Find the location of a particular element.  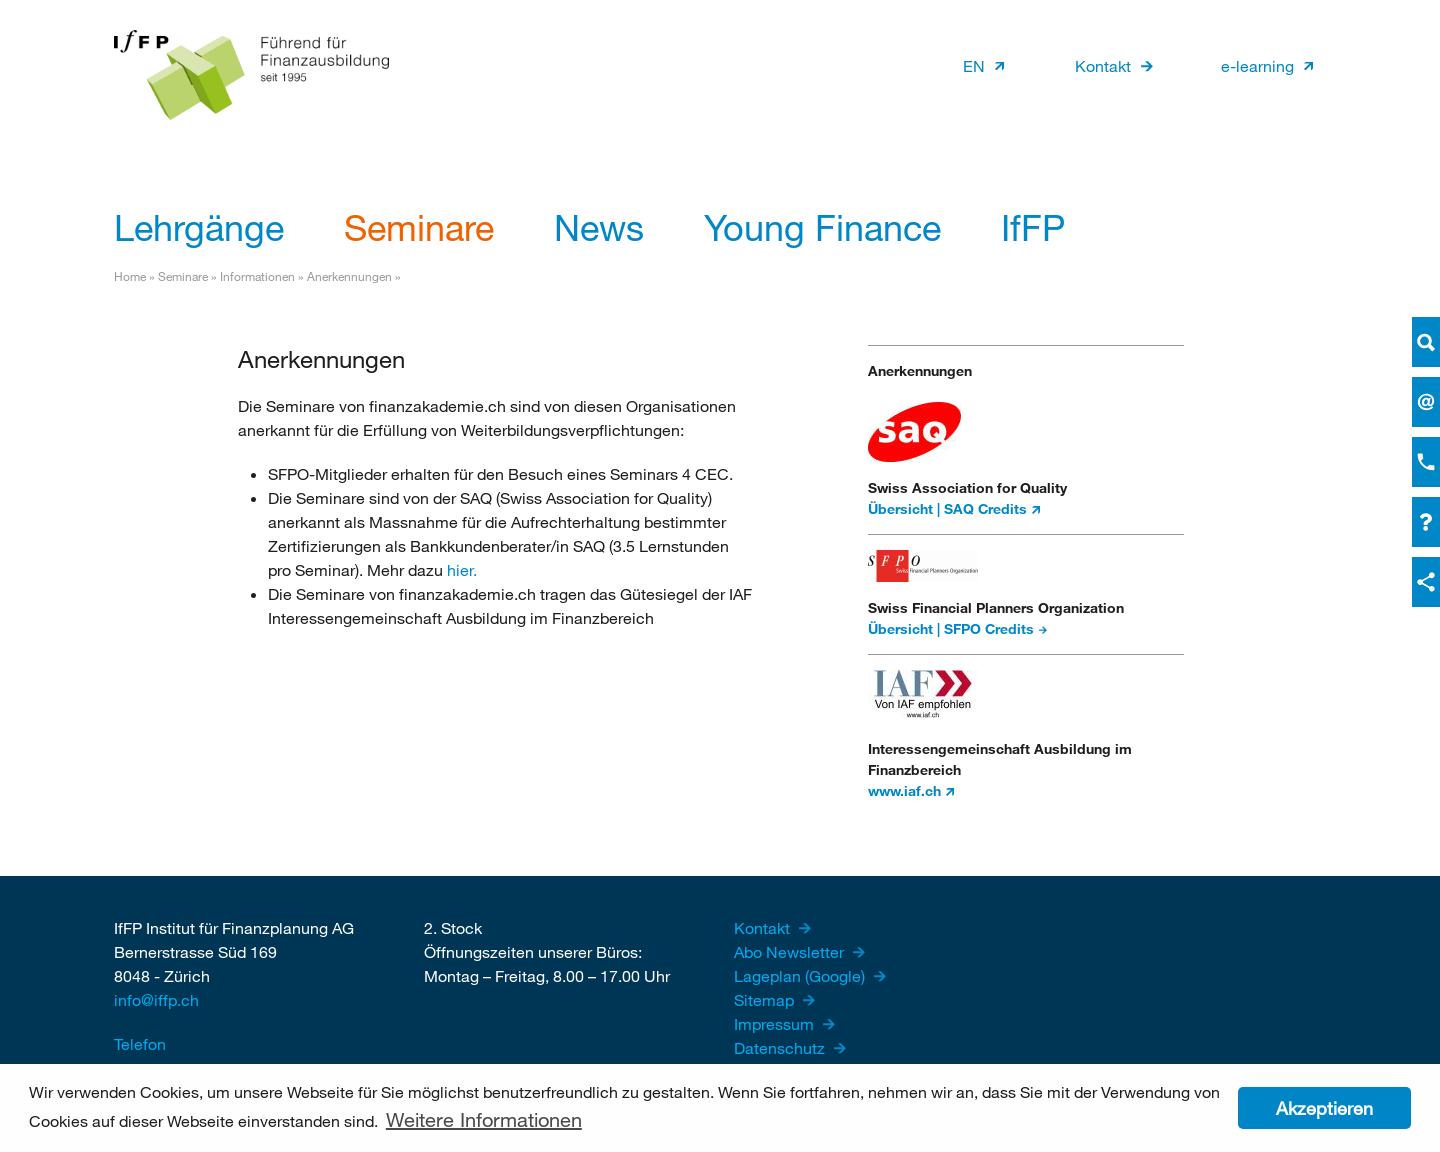

Kontakt is located at coordinates (1103, 65).